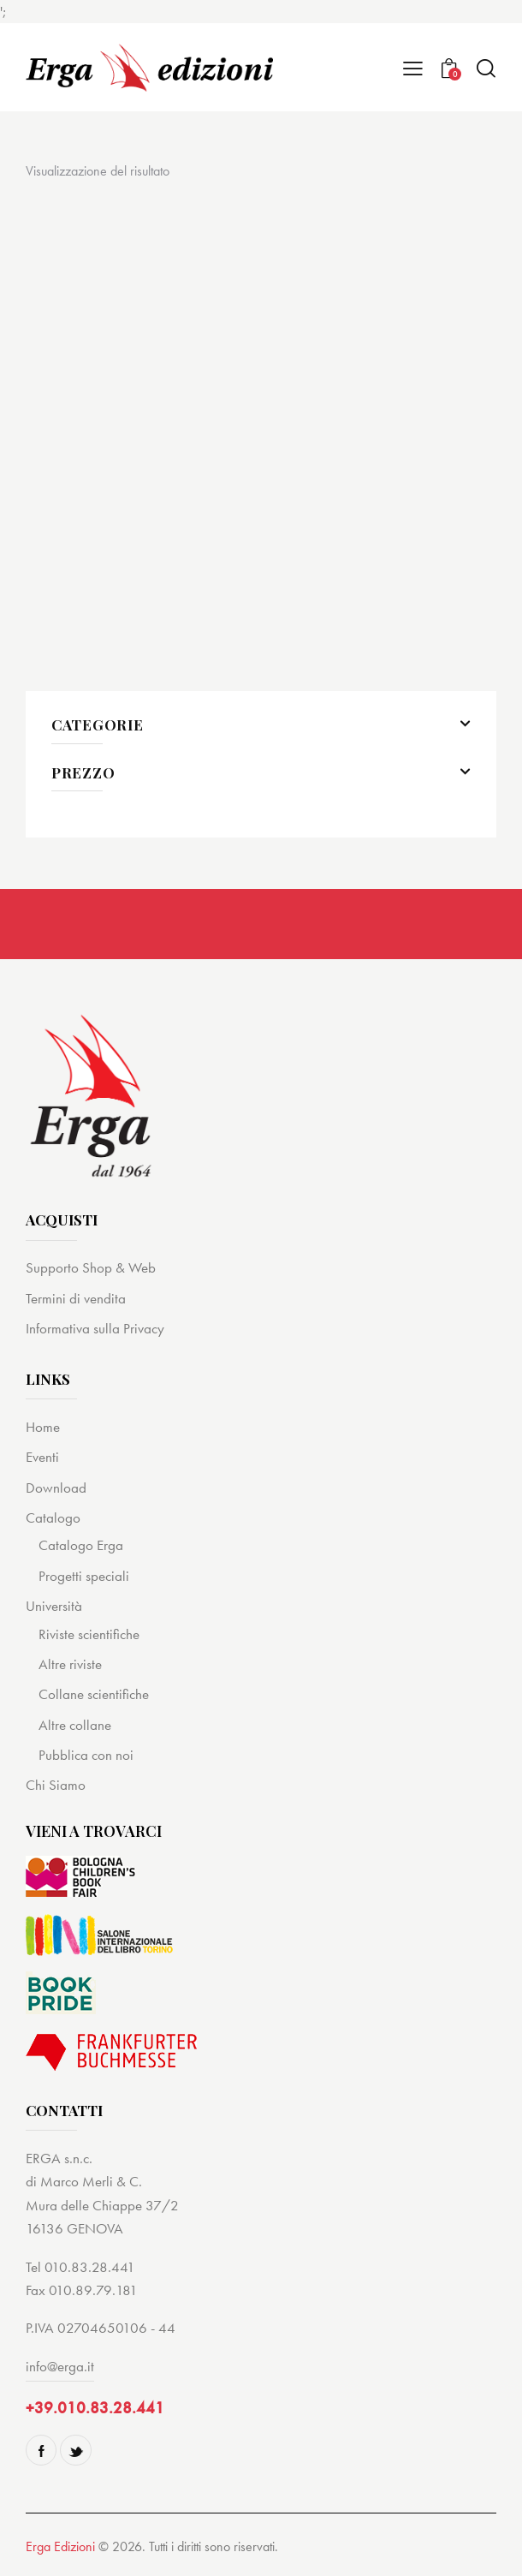 The image size is (522, 2576). What do you see at coordinates (75, 1724) in the screenshot?
I see `Altre collane` at bounding box center [75, 1724].